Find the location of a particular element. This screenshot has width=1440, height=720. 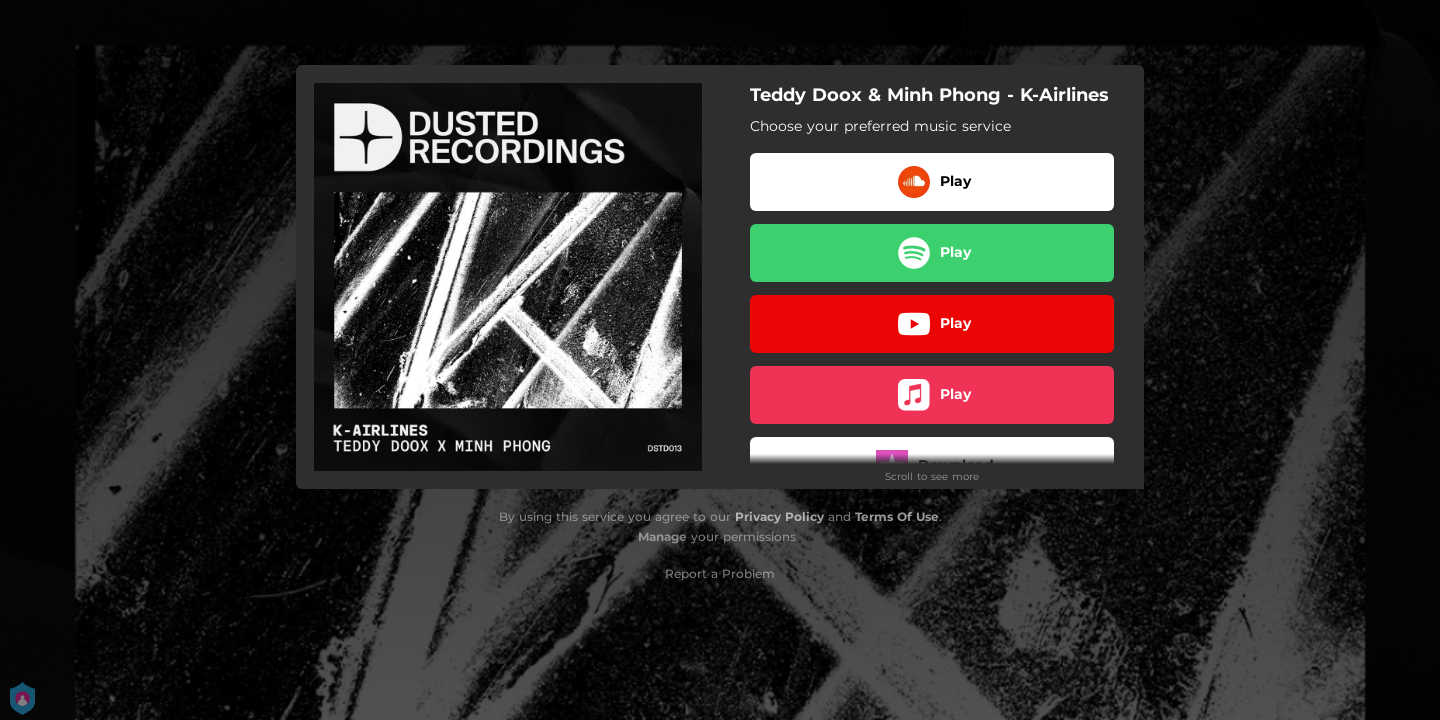

Manage is located at coordinates (662, 536).